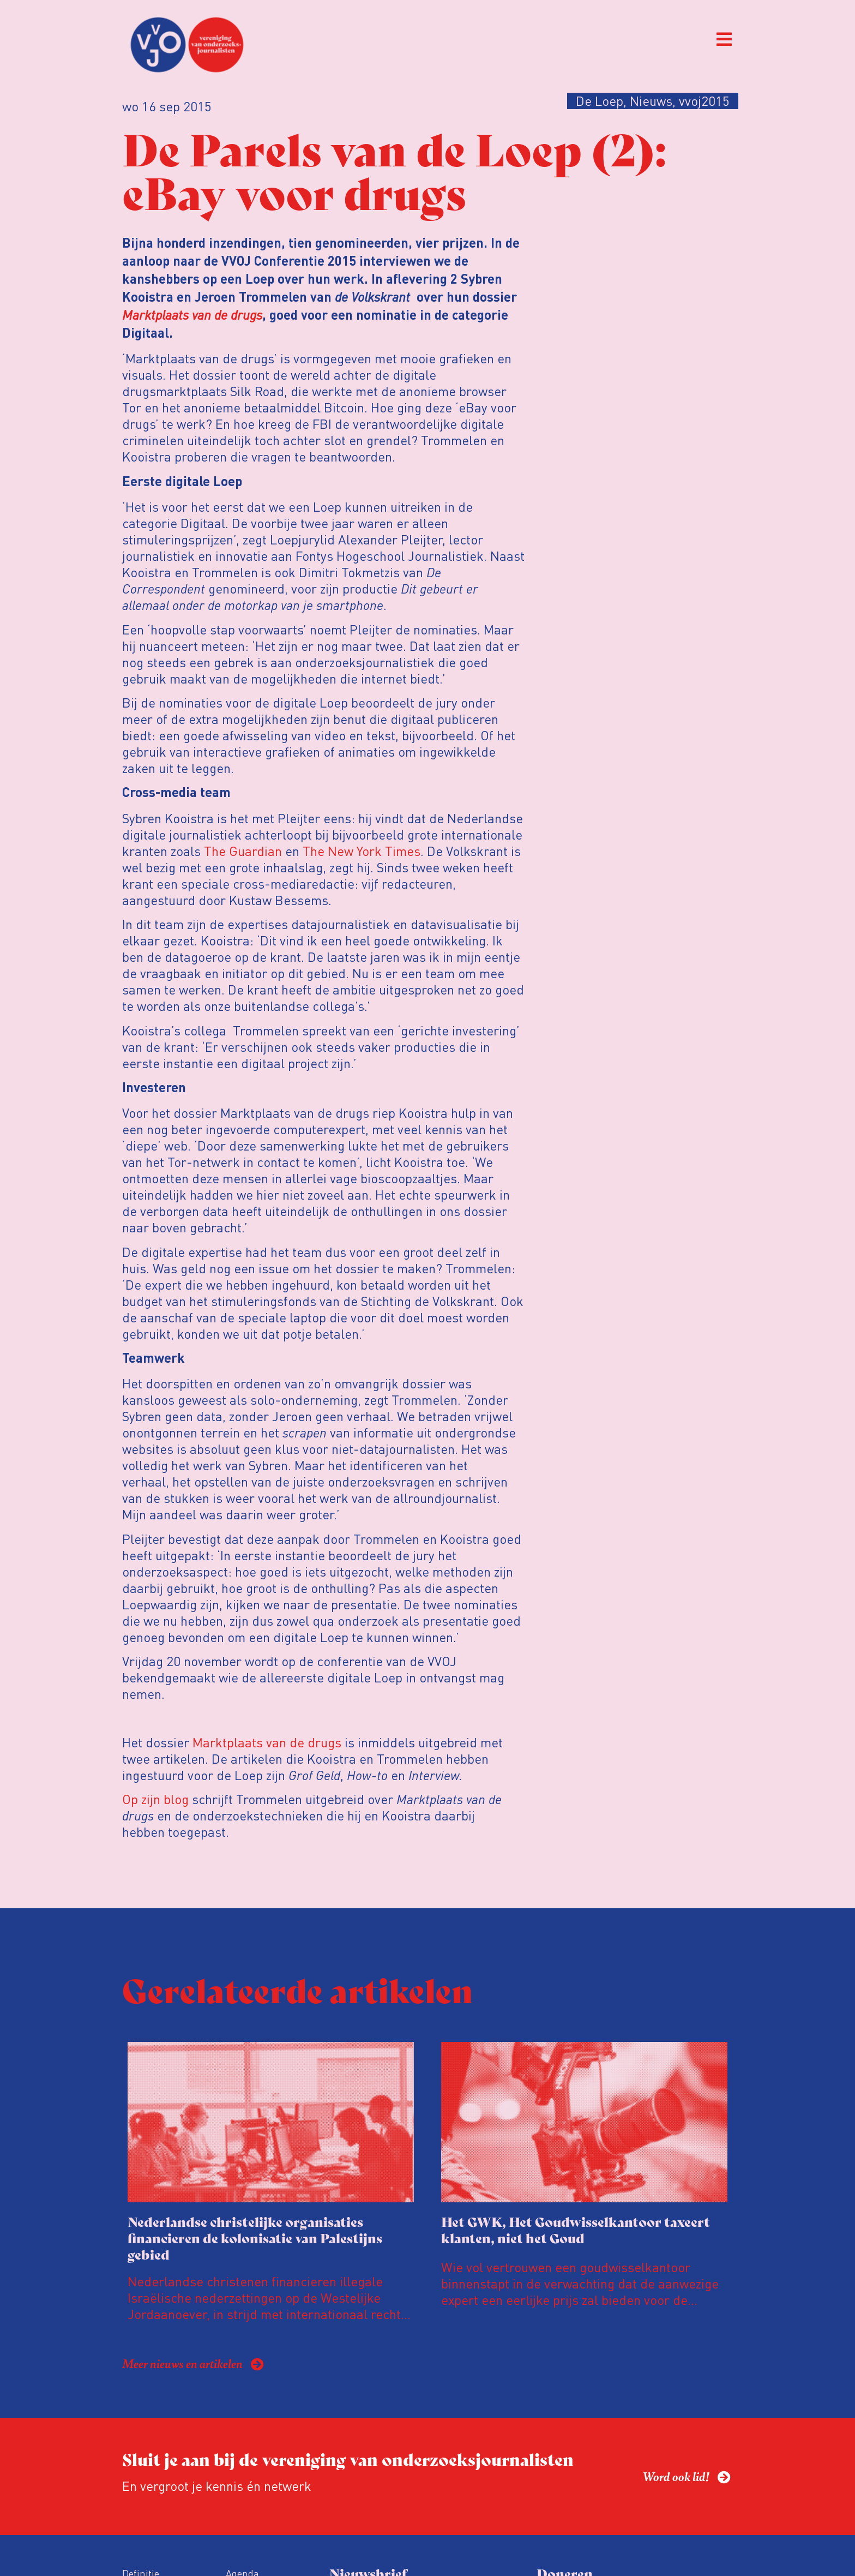 The height and width of the screenshot is (2576, 855). I want to click on Het GWK, Het Goudwisselkantoor taxeert klanten, niet het Goud, so click(575, 2229).